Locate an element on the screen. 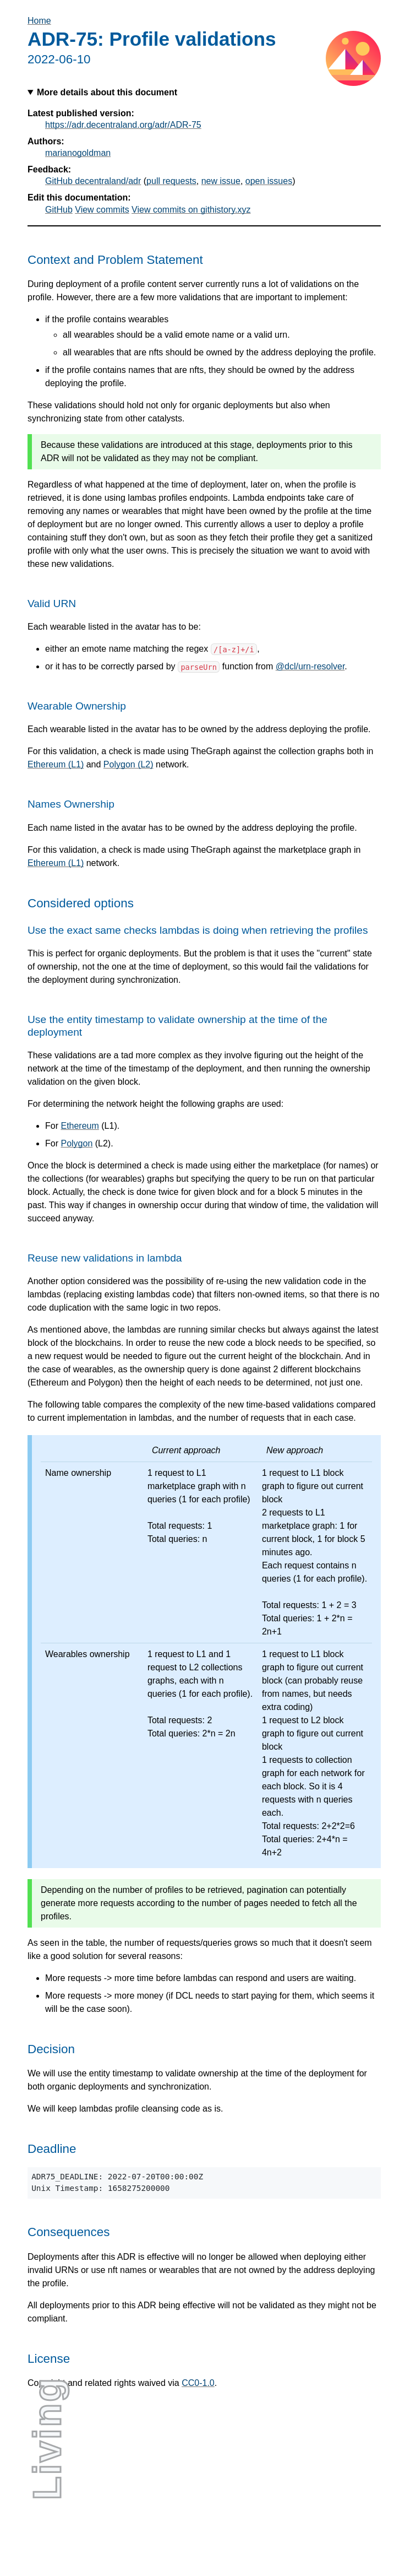 This screenshot has height=2576, width=394. Polygon (L2) is located at coordinates (128, 764).